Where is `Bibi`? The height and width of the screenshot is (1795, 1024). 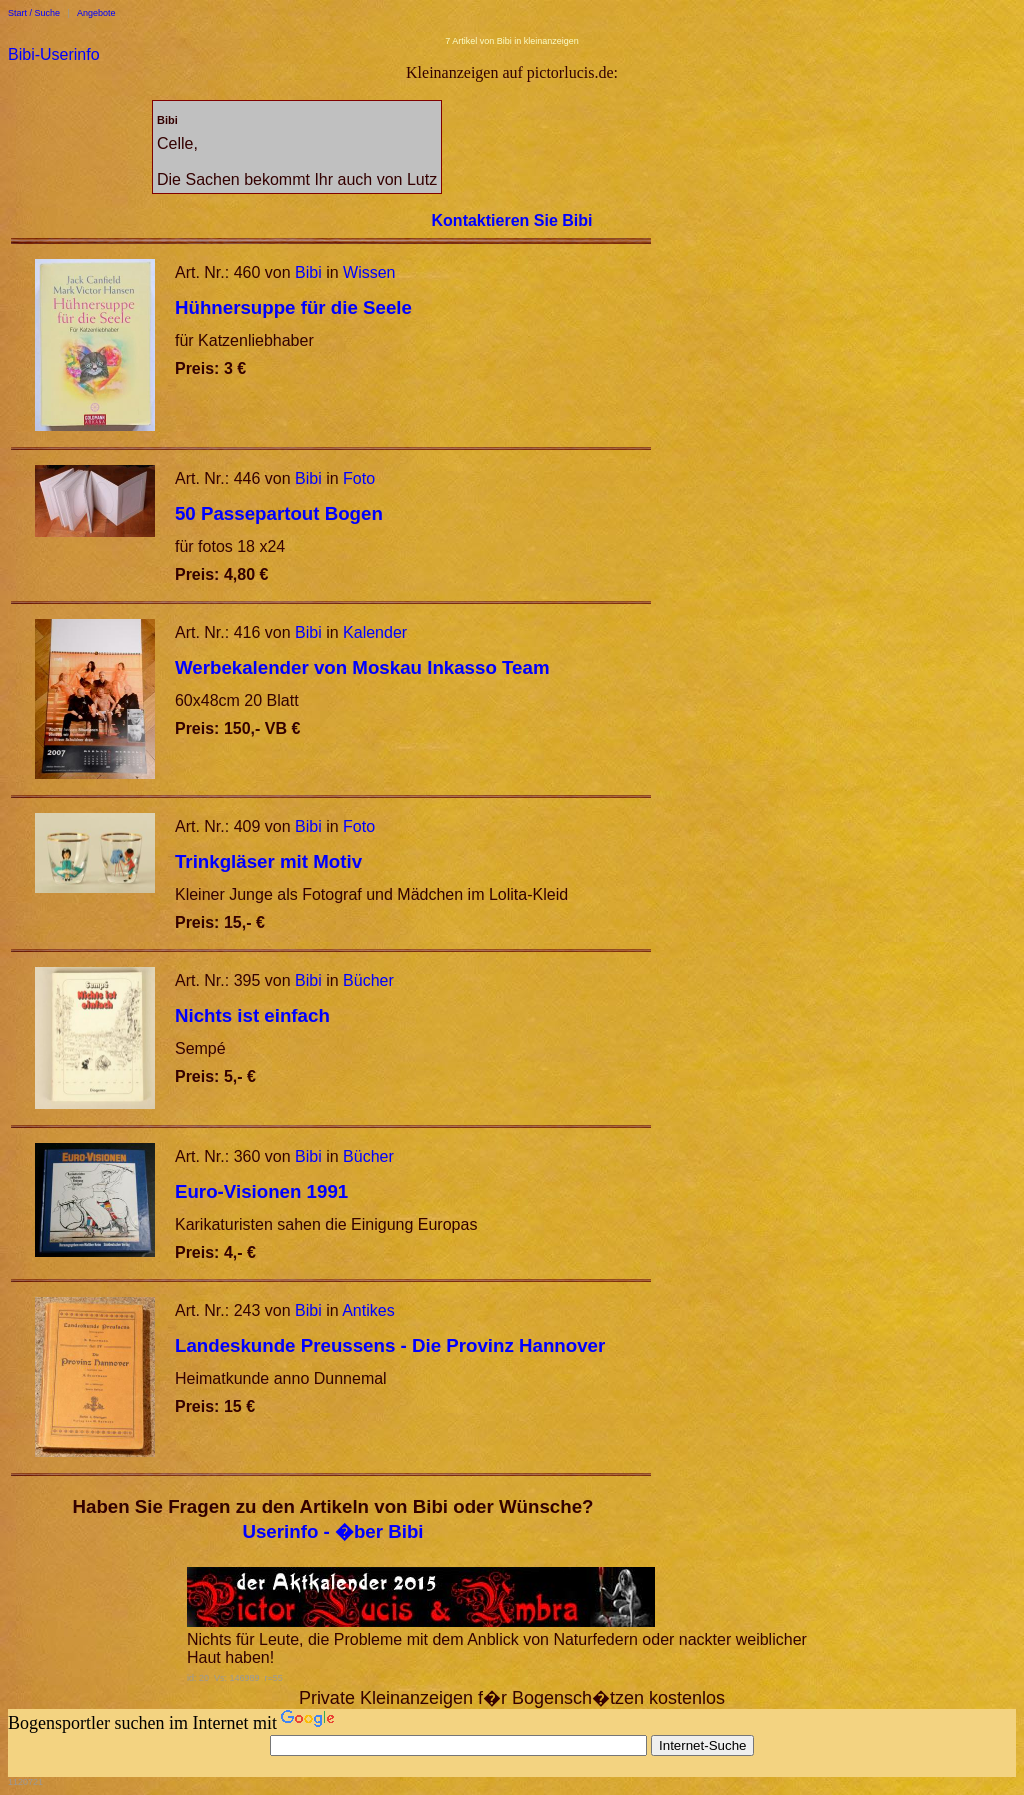 Bibi is located at coordinates (308, 272).